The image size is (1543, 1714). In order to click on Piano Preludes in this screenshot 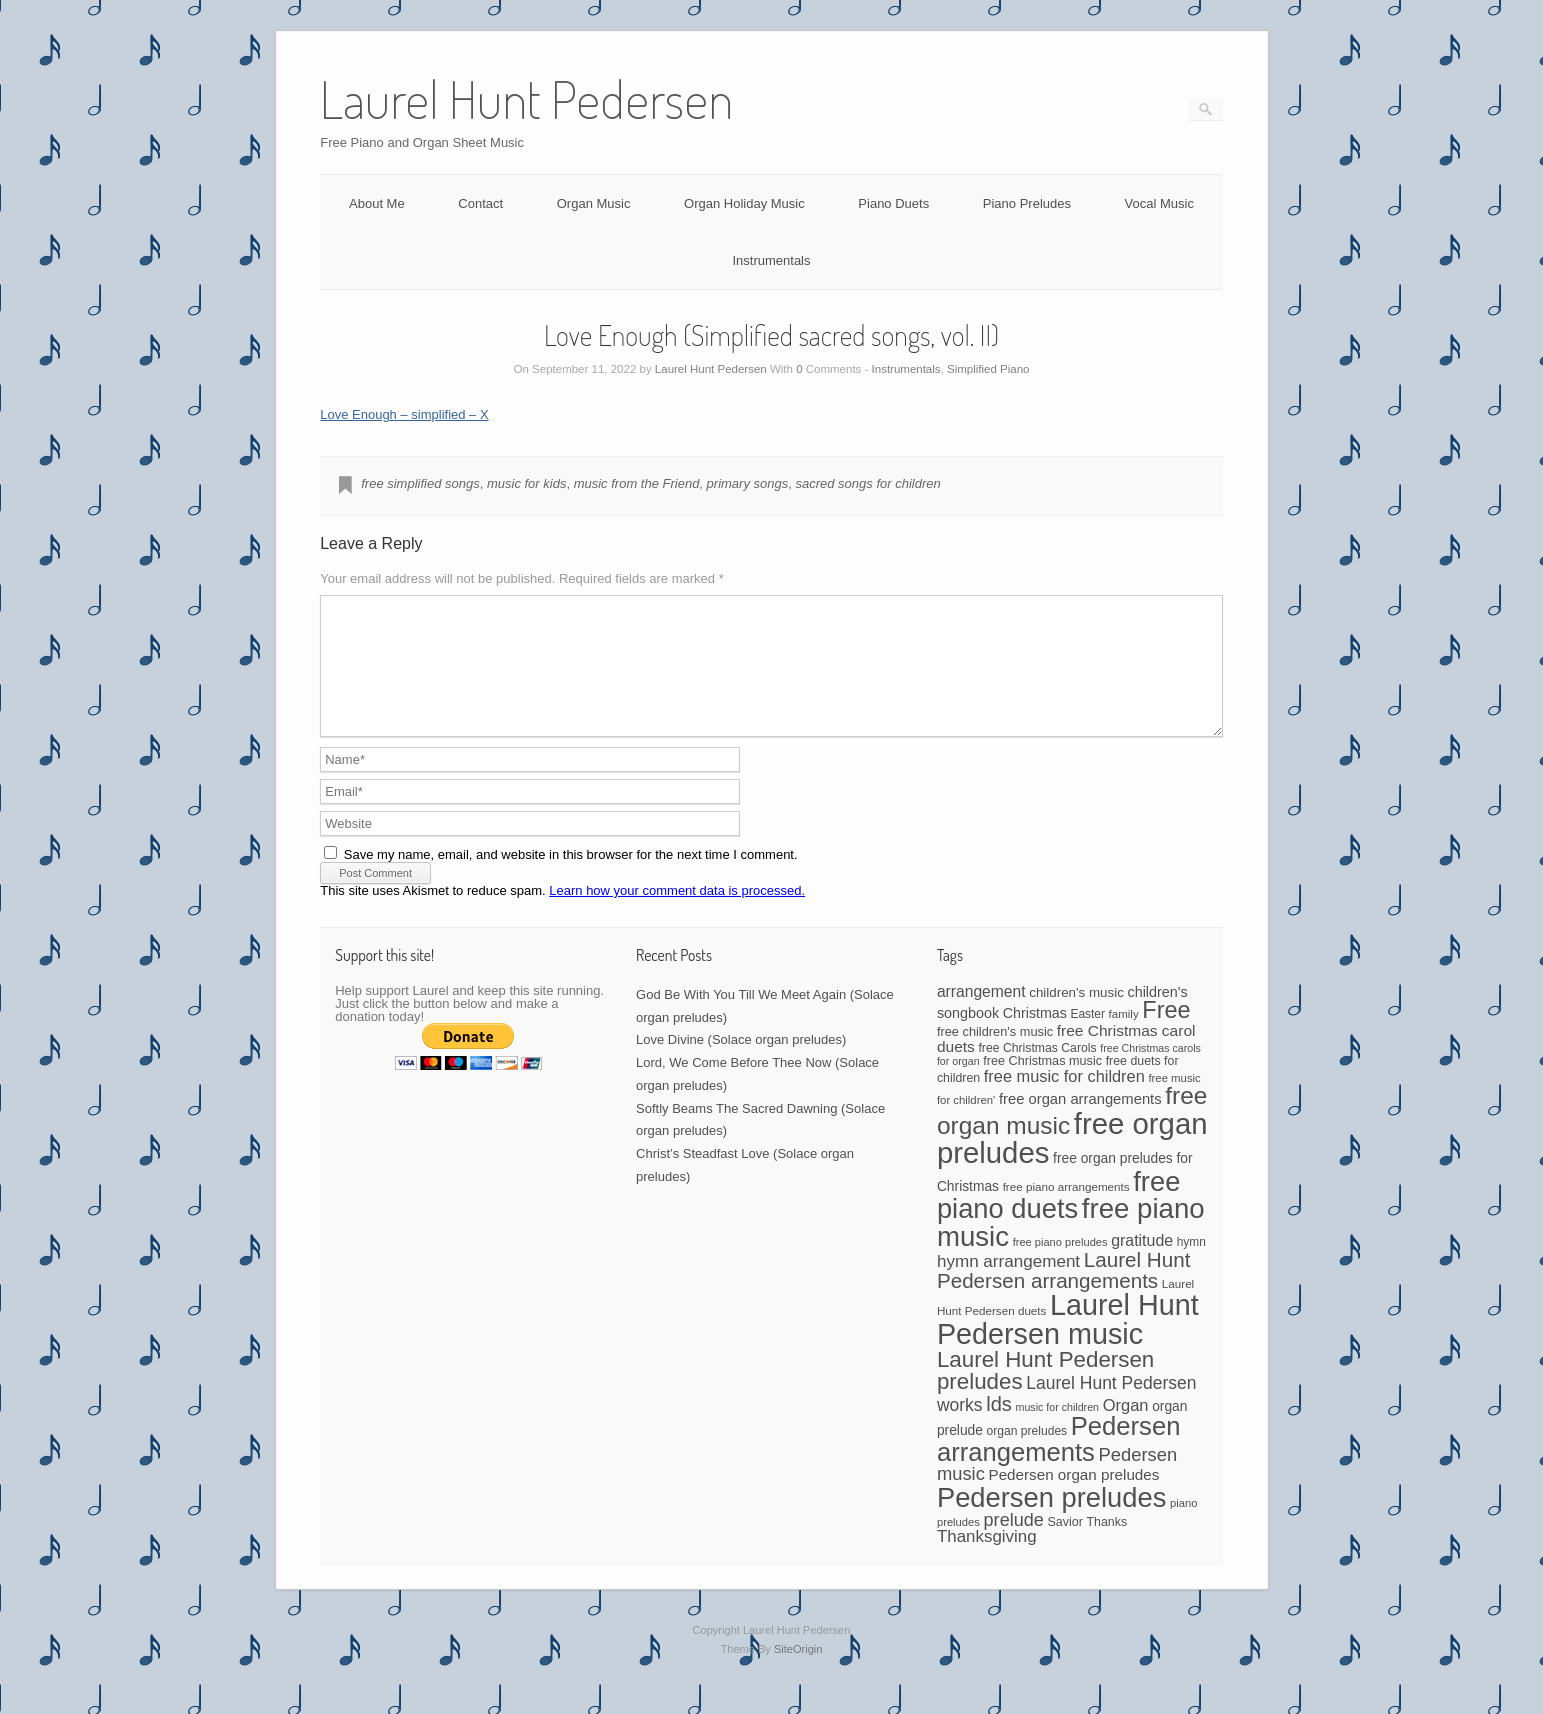, I will do `click(1027, 203)`.